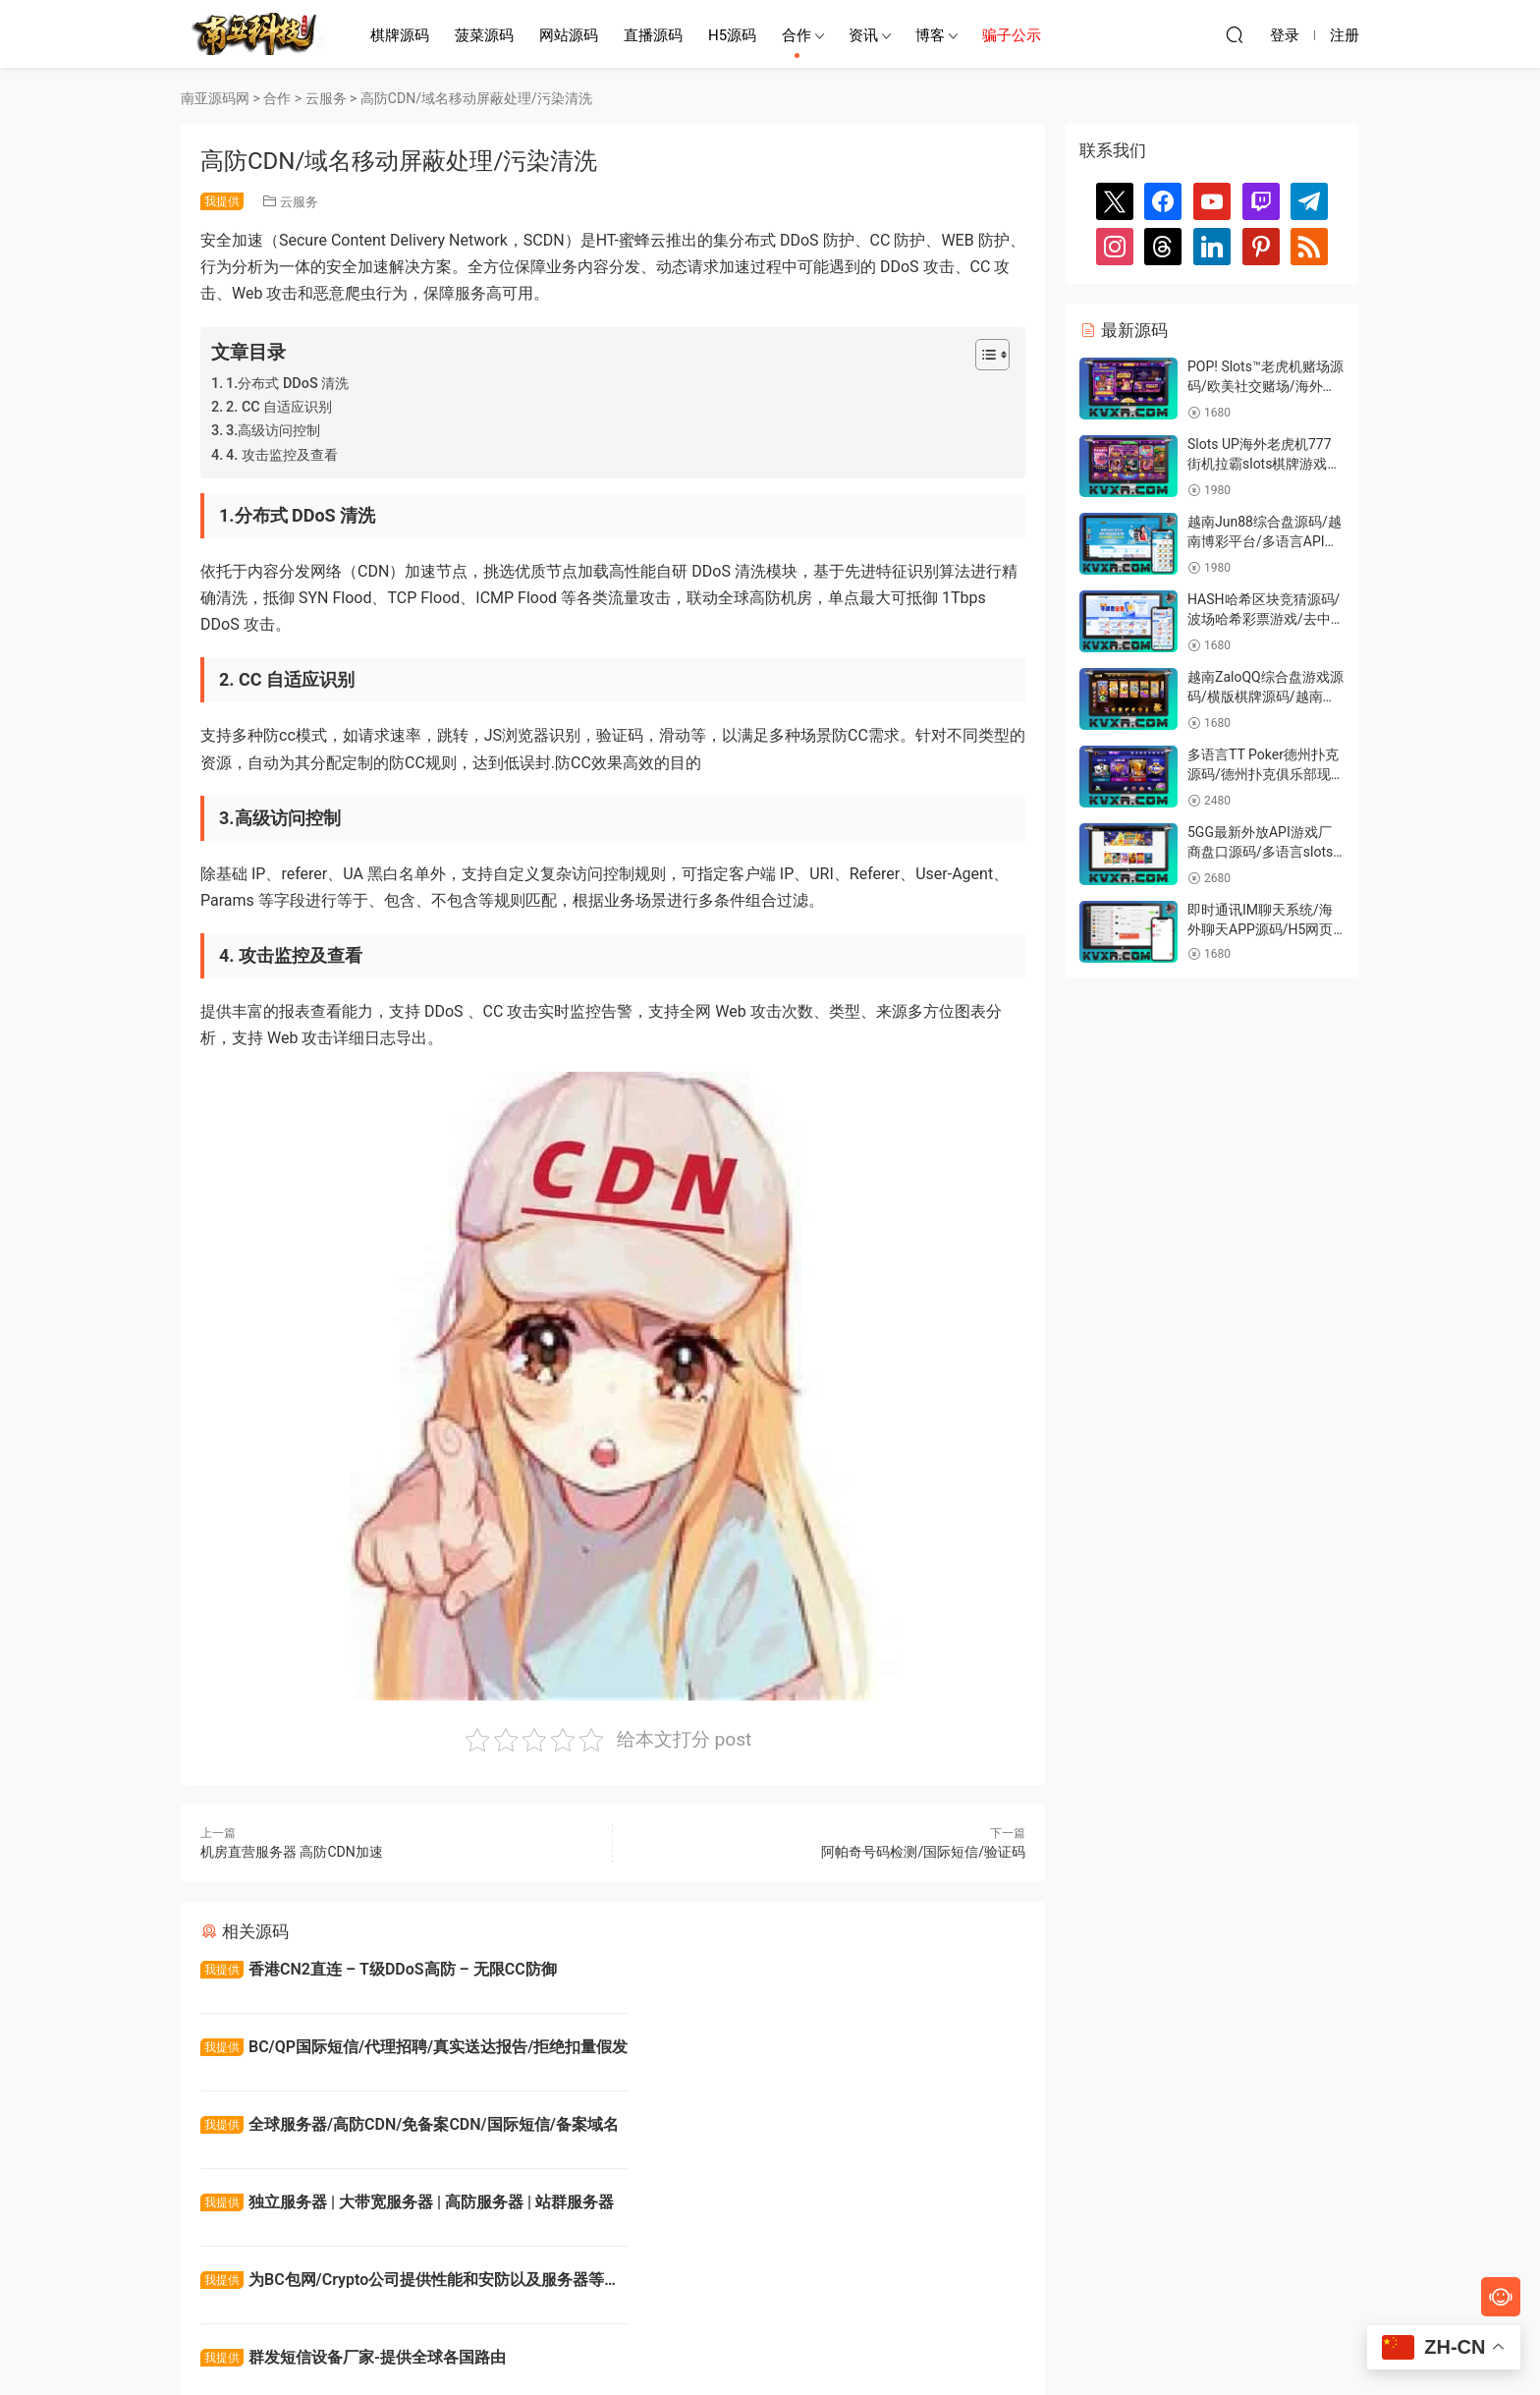  Describe the element at coordinates (863, 35) in the screenshot. I see `资讯` at that location.